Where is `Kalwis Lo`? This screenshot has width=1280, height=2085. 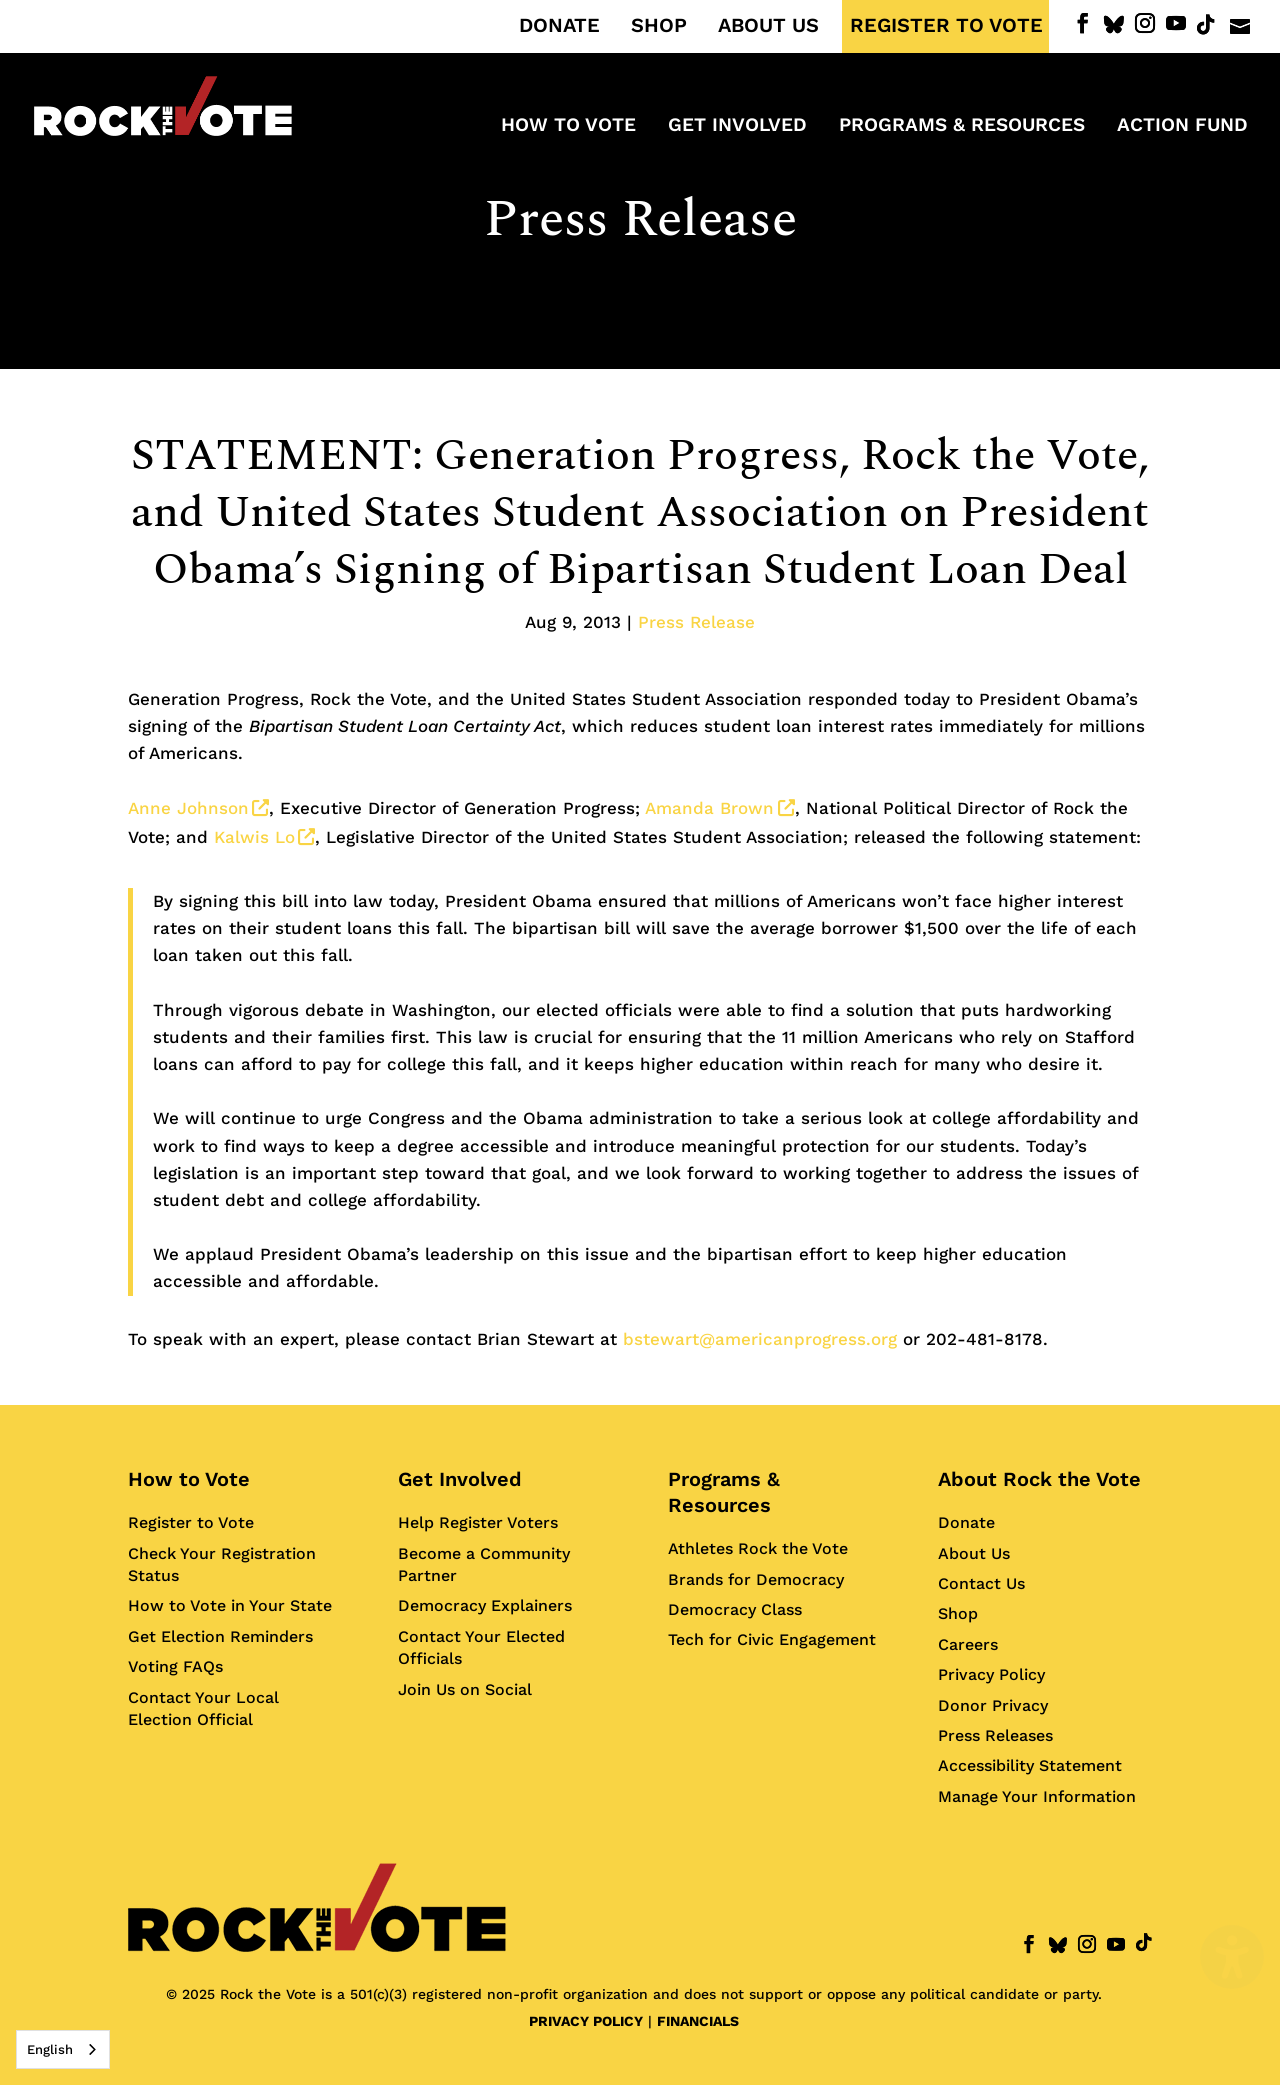
Kalwis Lo is located at coordinates (264, 837).